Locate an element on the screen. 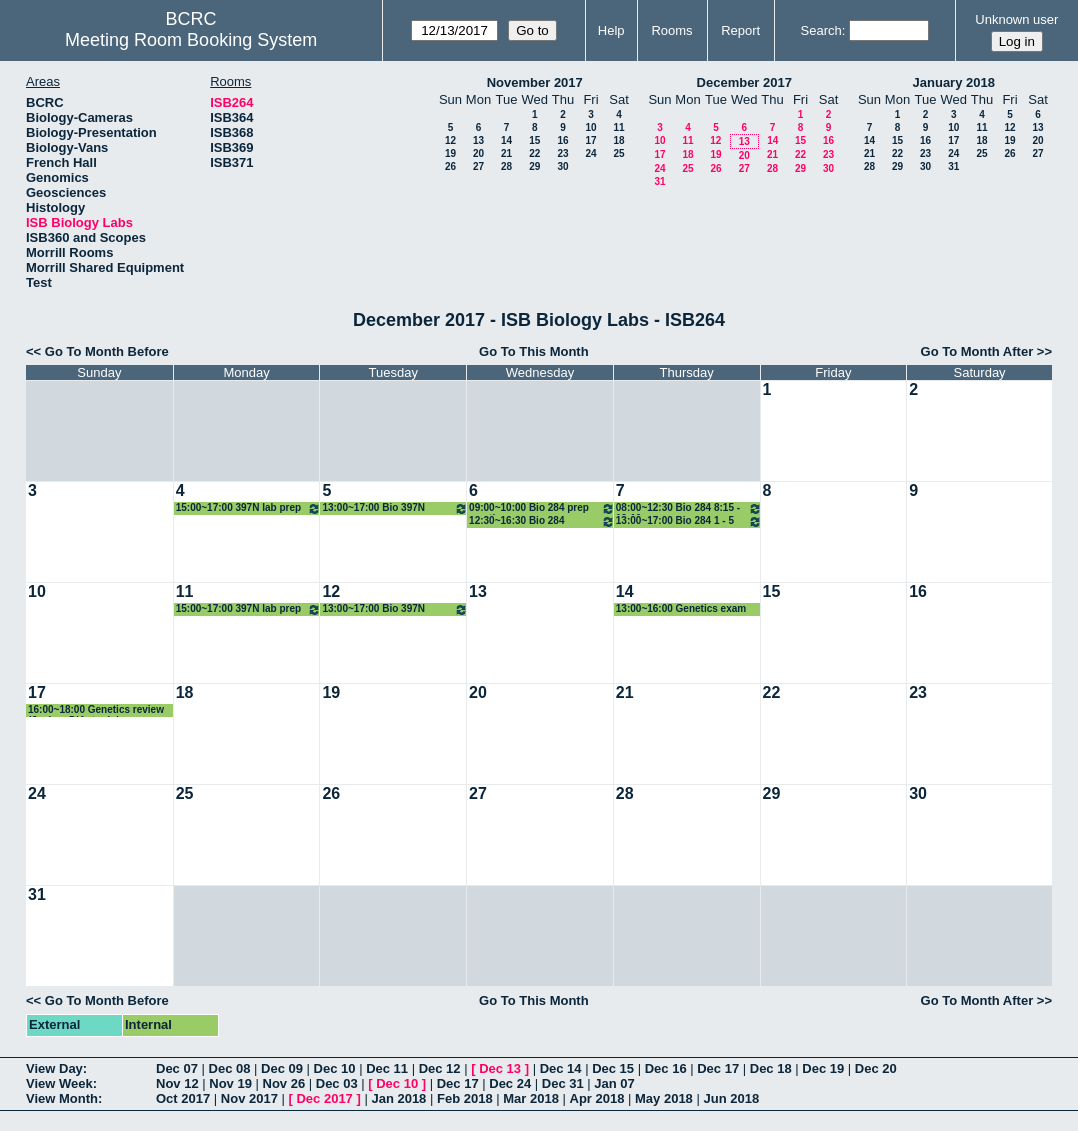 The height and width of the screenshot is (1131, 1078). Go To Month Before is located at coordinates (107, 351).